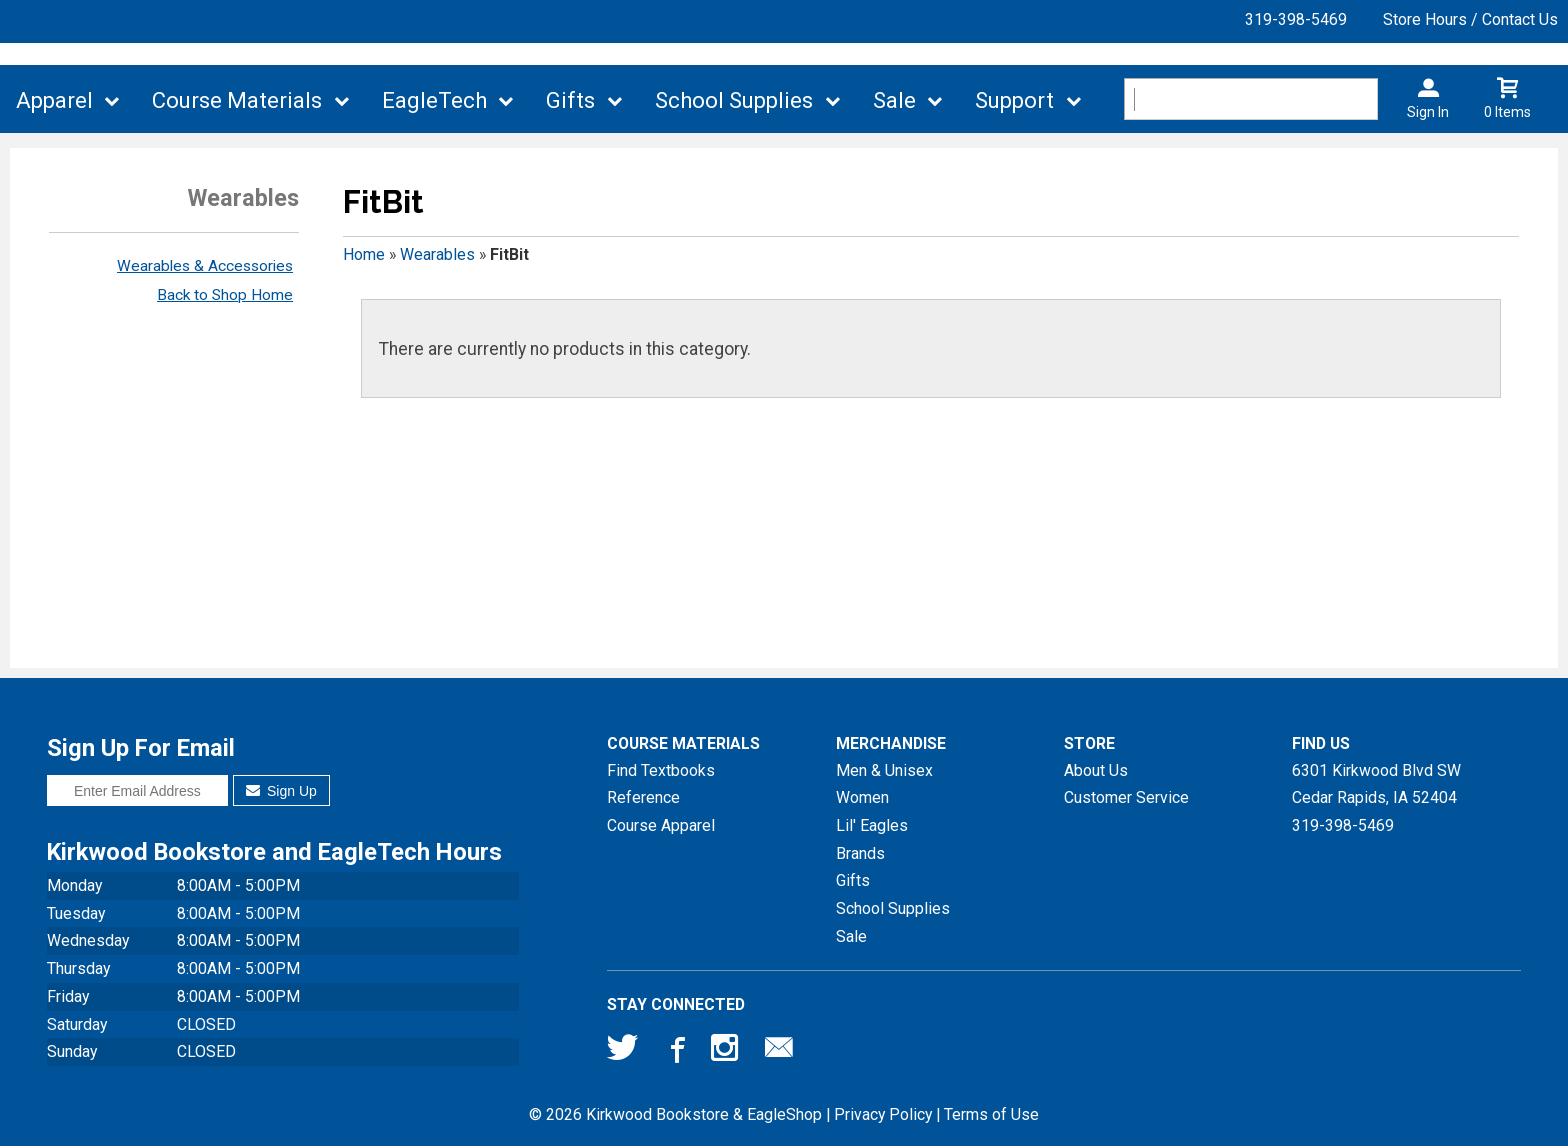  Describe the element at coordinates (884, 770) in the screenshot. I see `Men & Unisex` at that location.